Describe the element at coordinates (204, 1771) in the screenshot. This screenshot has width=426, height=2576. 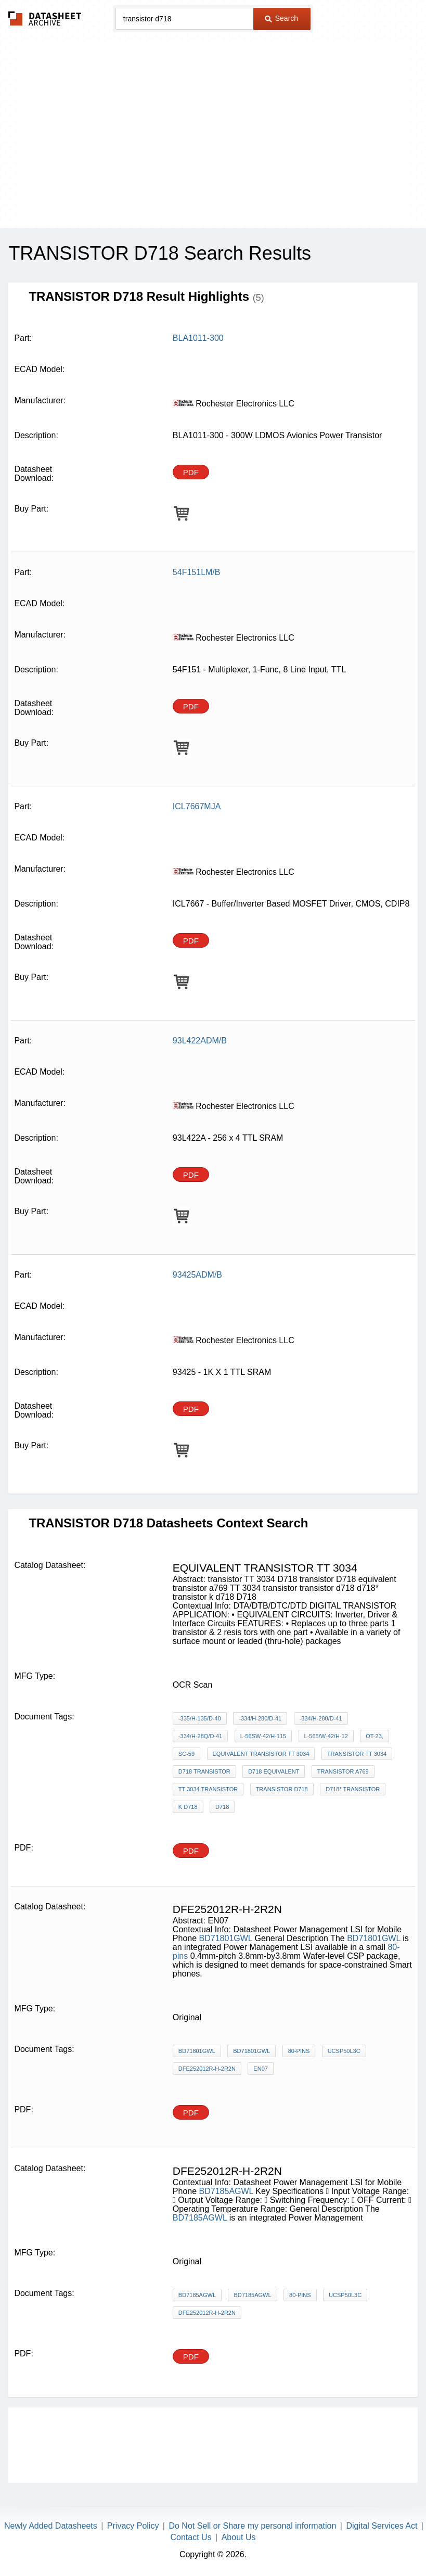
I see `D718 transistor` at that location.